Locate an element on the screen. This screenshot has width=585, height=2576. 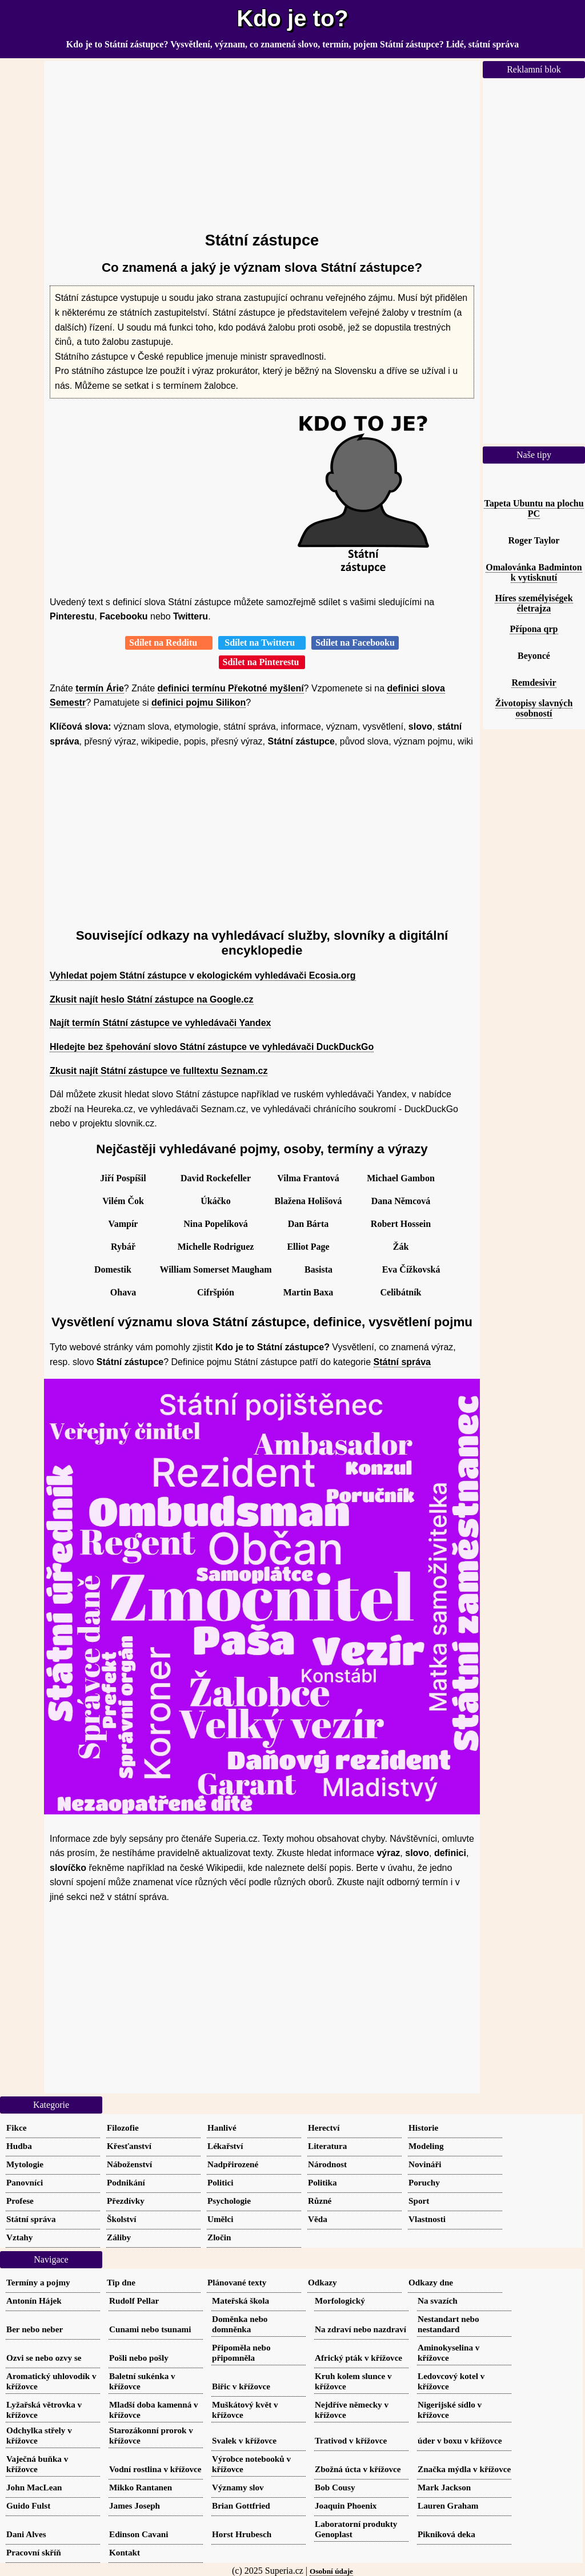
Nina Popelíková is located at coordinates (215, 1224).